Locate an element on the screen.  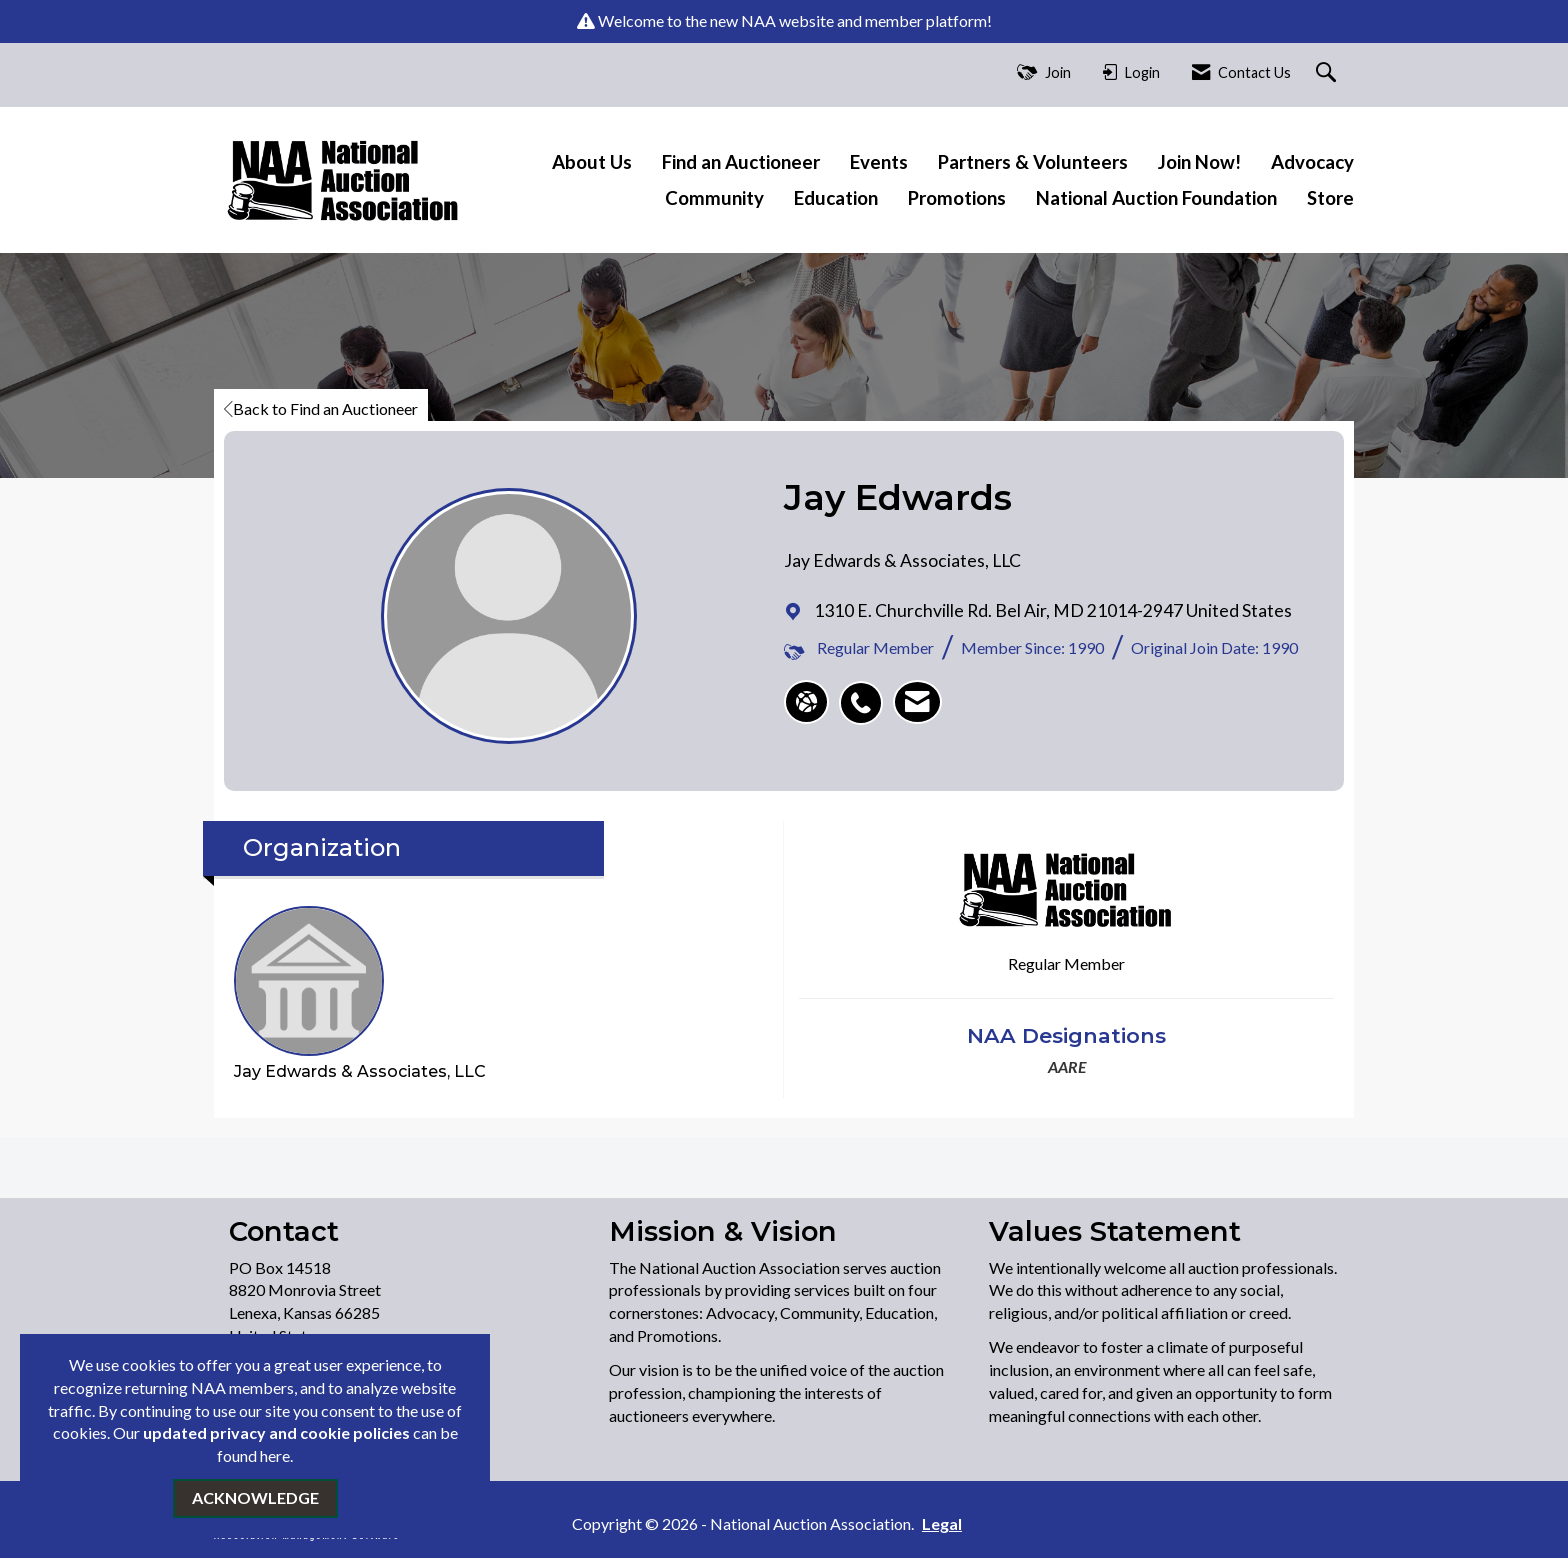
Events is located at coordinates (879, 162).